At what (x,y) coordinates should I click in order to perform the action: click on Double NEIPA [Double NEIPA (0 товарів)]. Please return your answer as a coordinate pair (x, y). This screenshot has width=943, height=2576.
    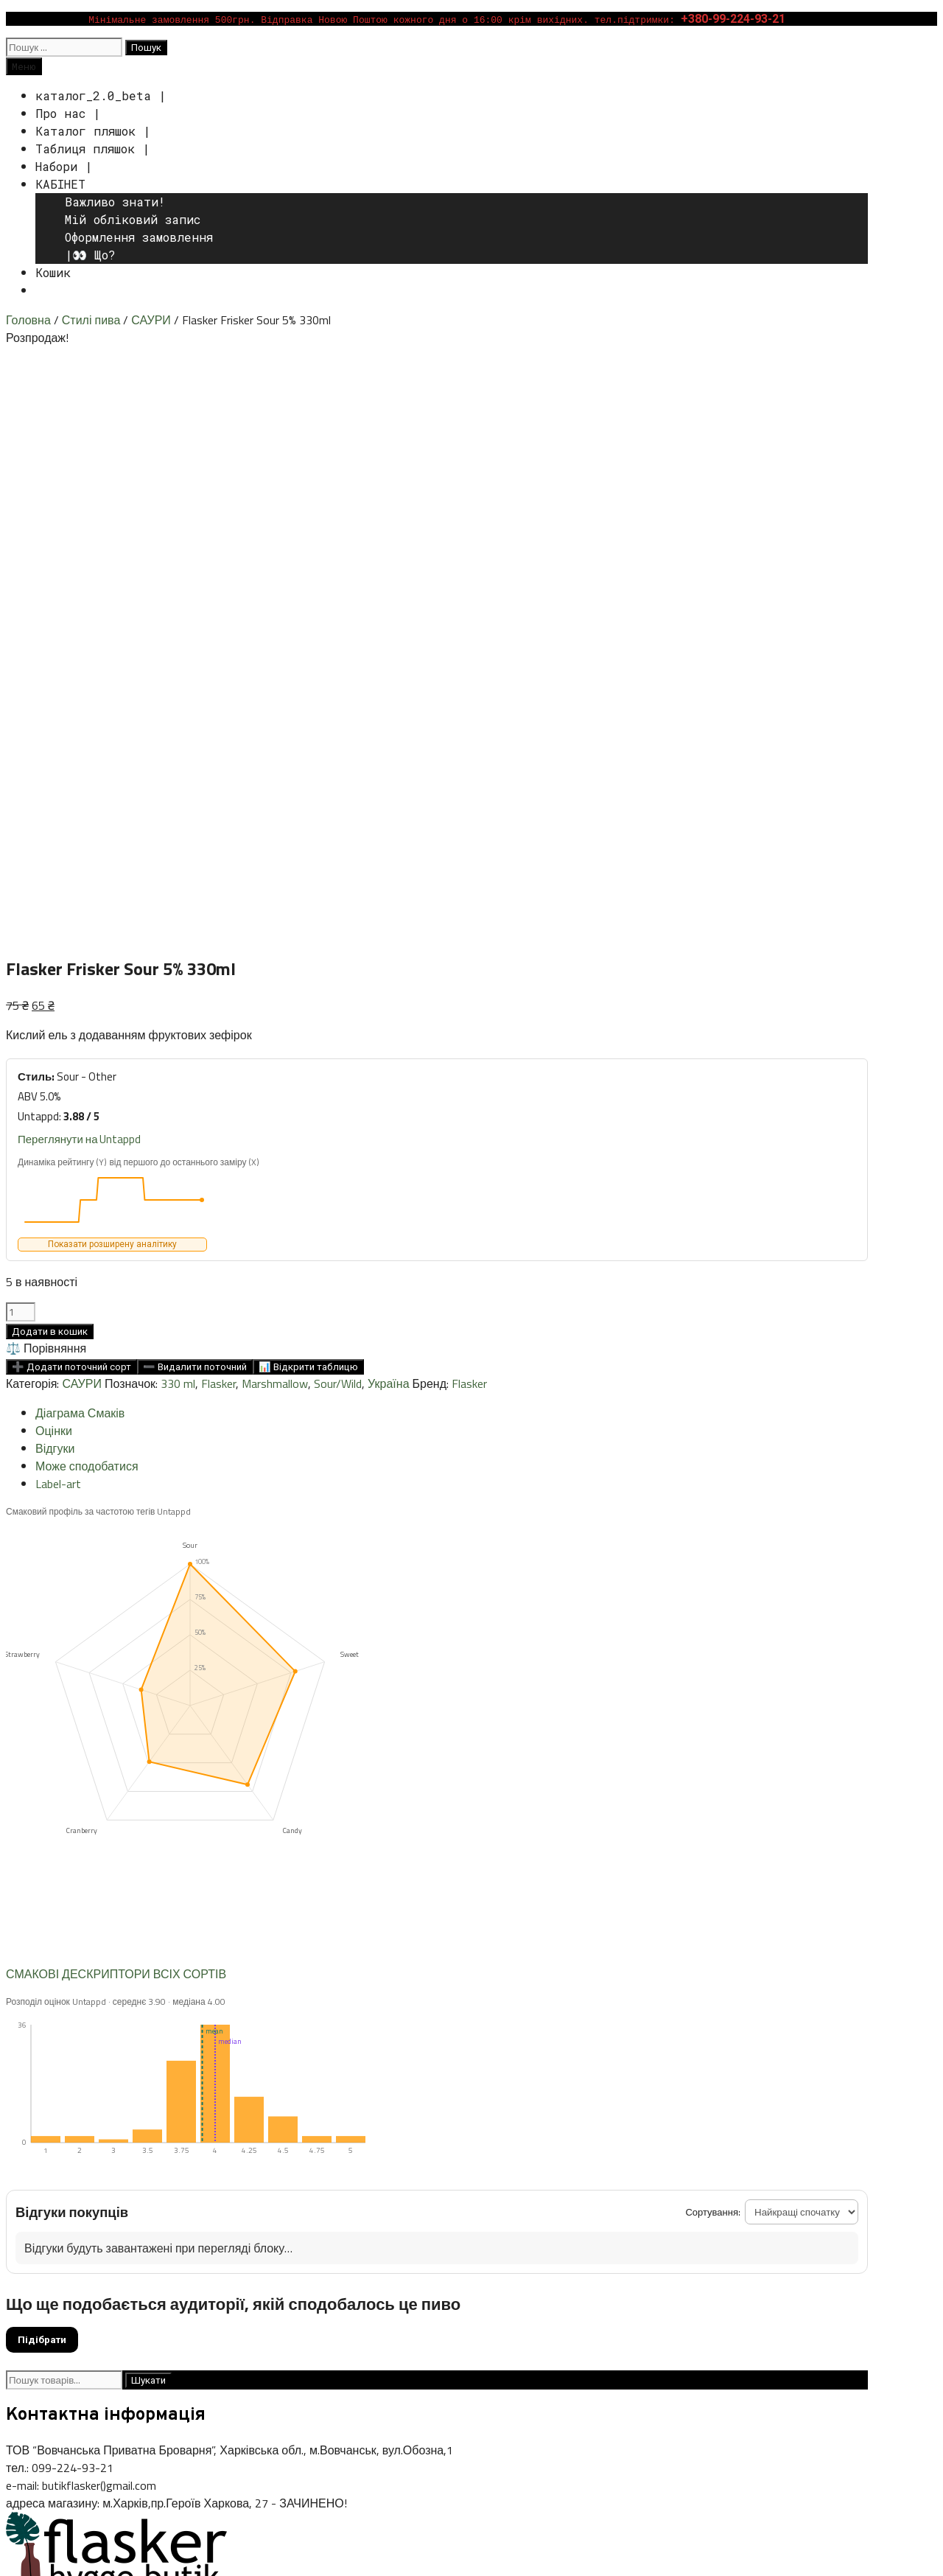
    Looking at the image, I should click on (665, 2097).